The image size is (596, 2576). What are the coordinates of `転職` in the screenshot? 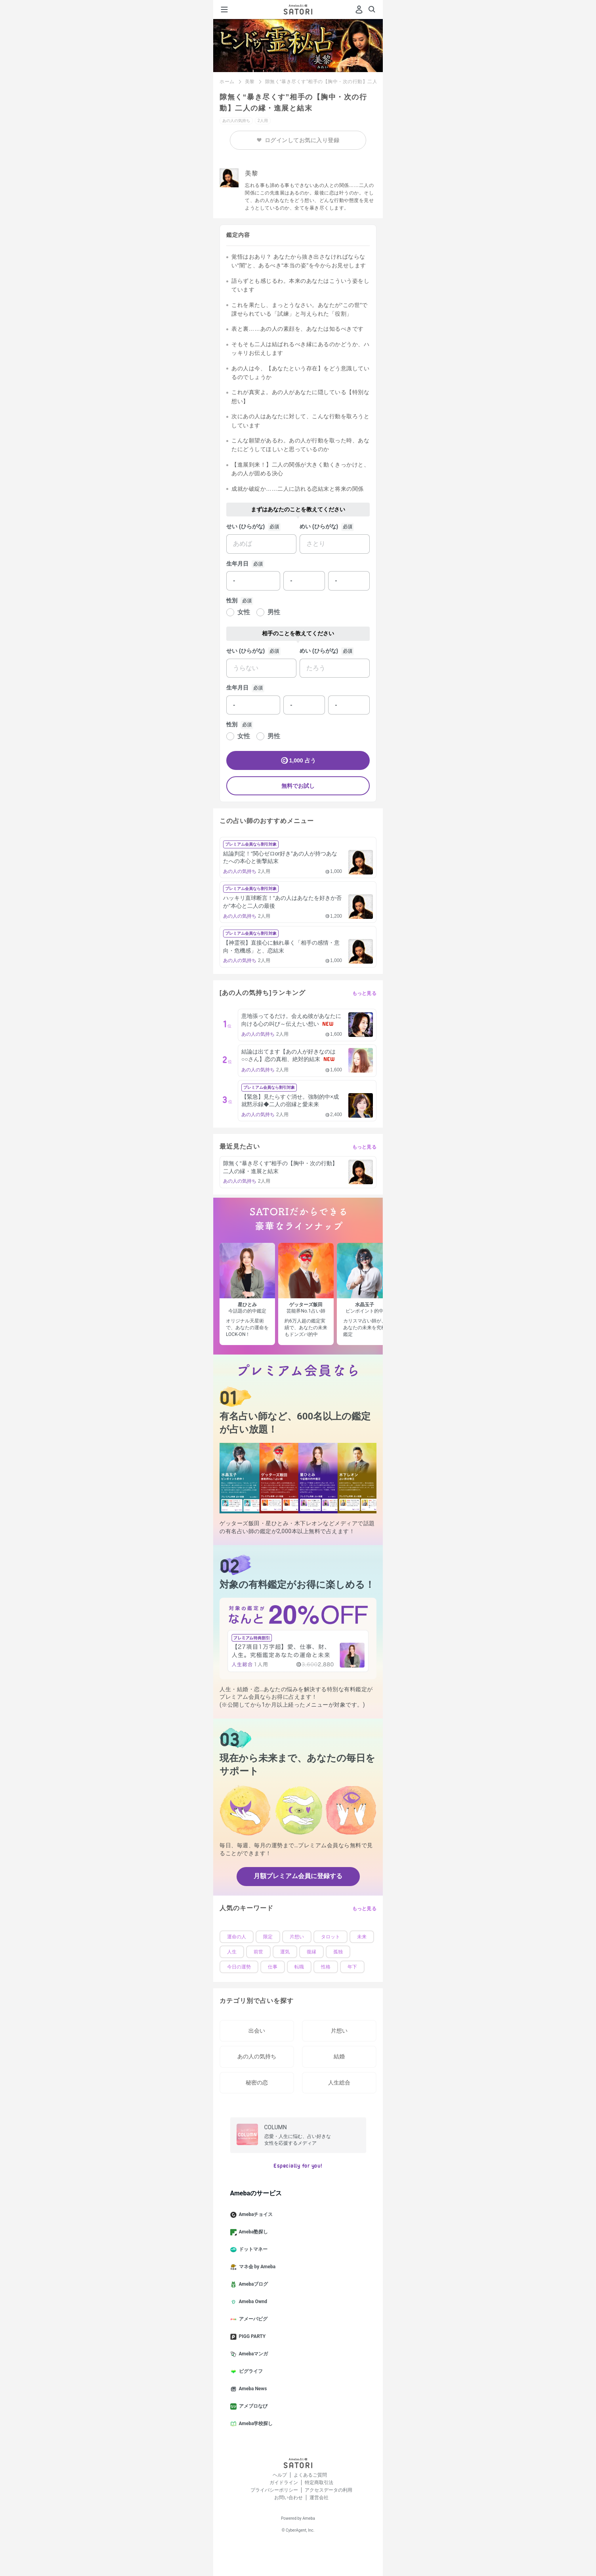 It's located at (299, 1967).